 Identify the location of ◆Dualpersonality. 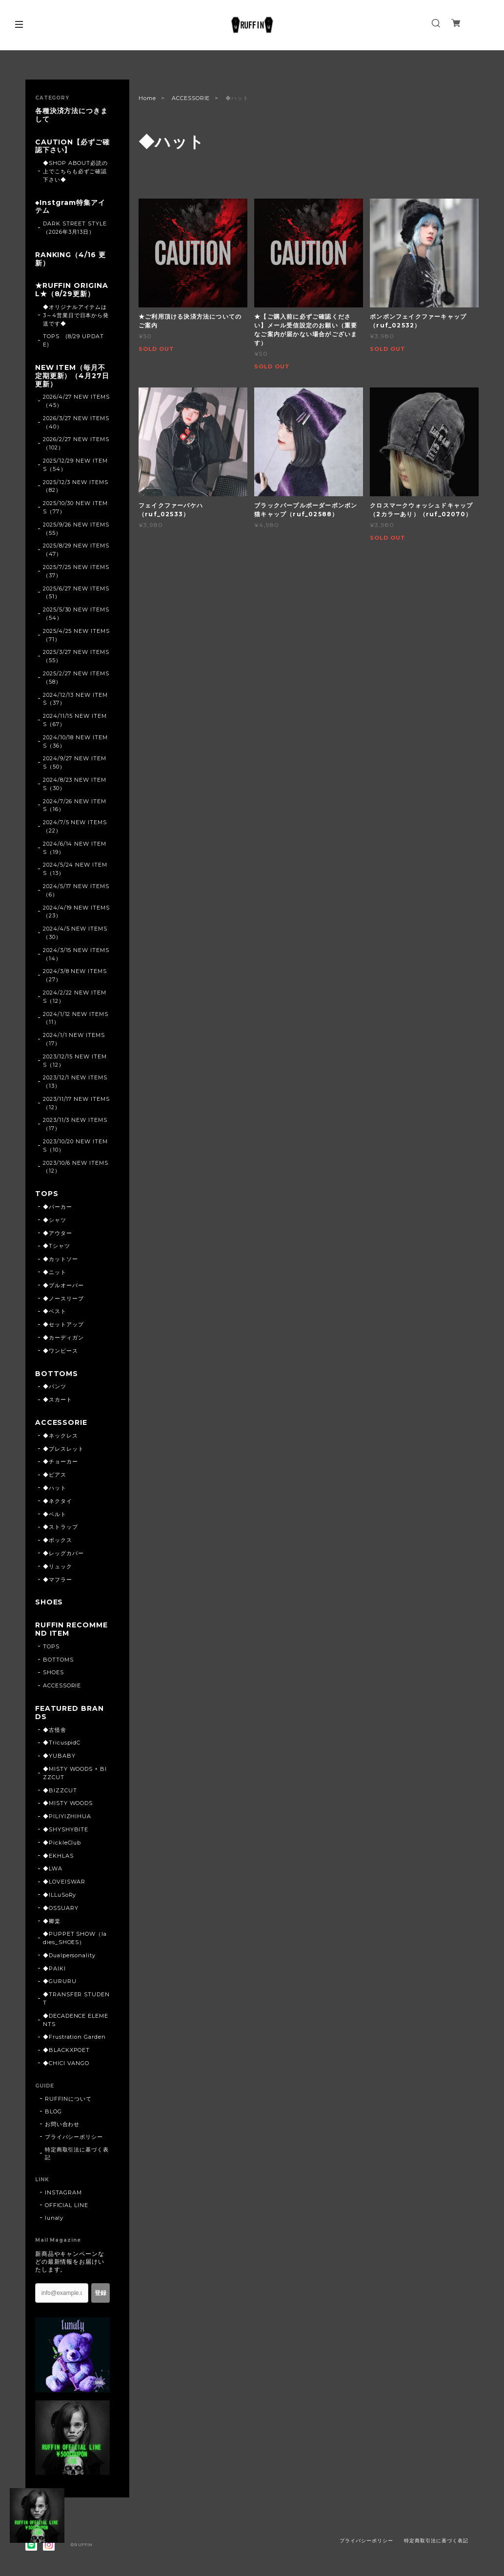
(69, 1955).